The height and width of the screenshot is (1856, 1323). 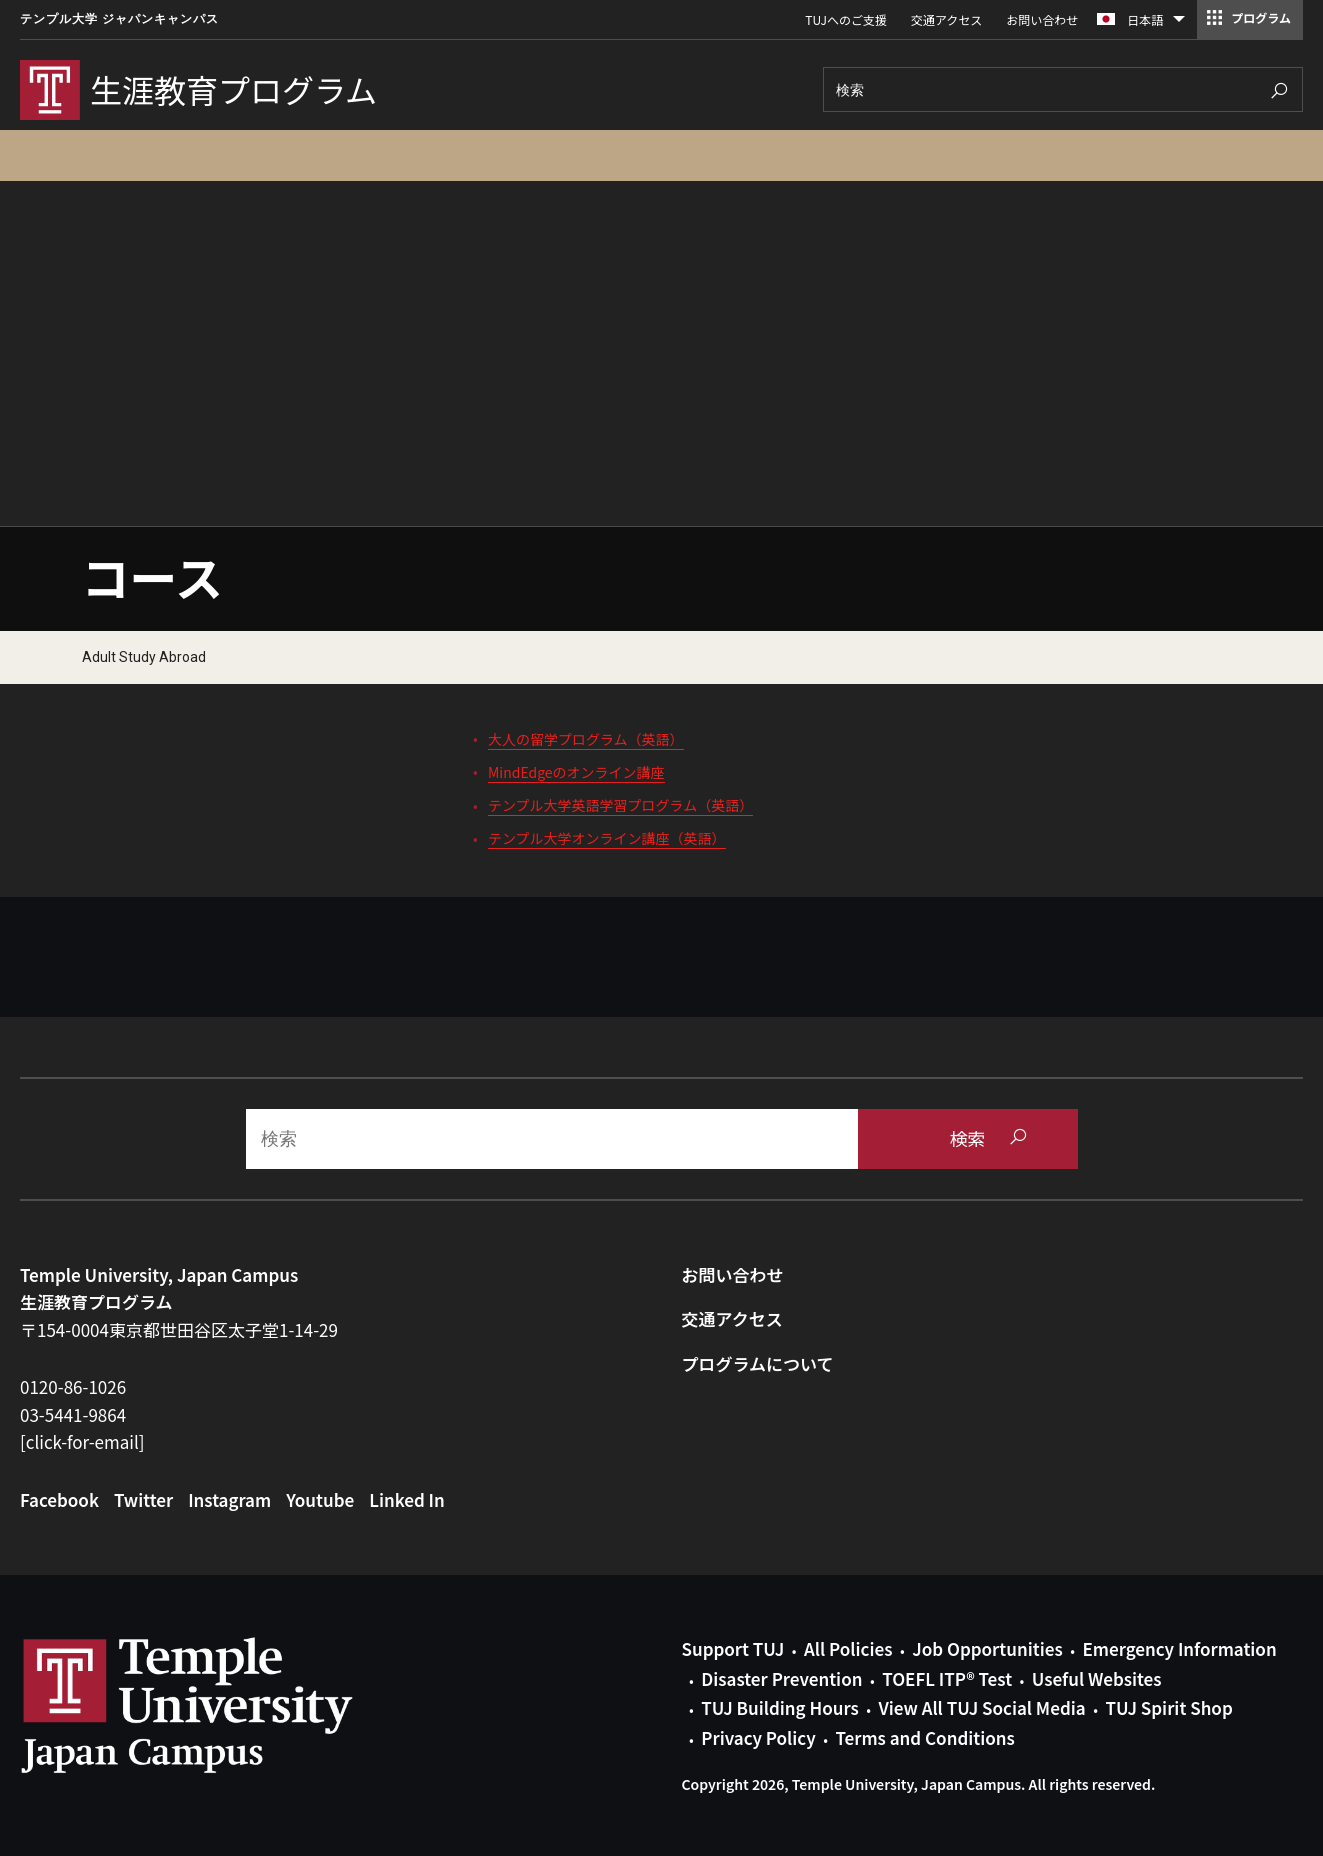 What do you see at coordinates (407, 1499) in the screenshot?
I see `Linked In` at bounding box center [407, 1499].